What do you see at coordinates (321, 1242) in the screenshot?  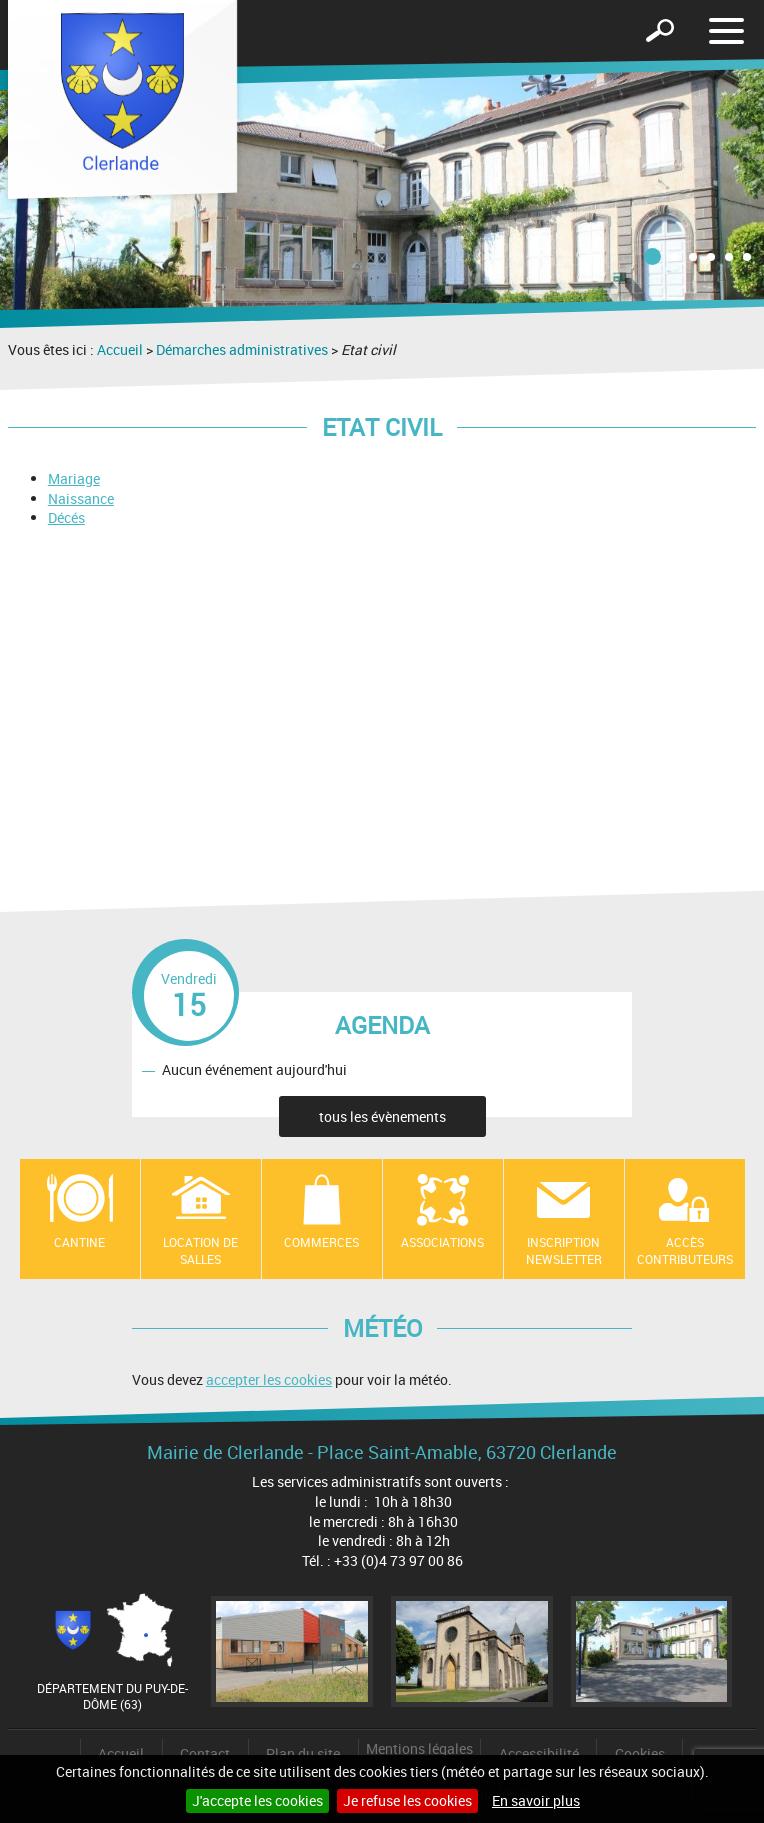 I see `Commerces` at bounding box center [321, 1242].